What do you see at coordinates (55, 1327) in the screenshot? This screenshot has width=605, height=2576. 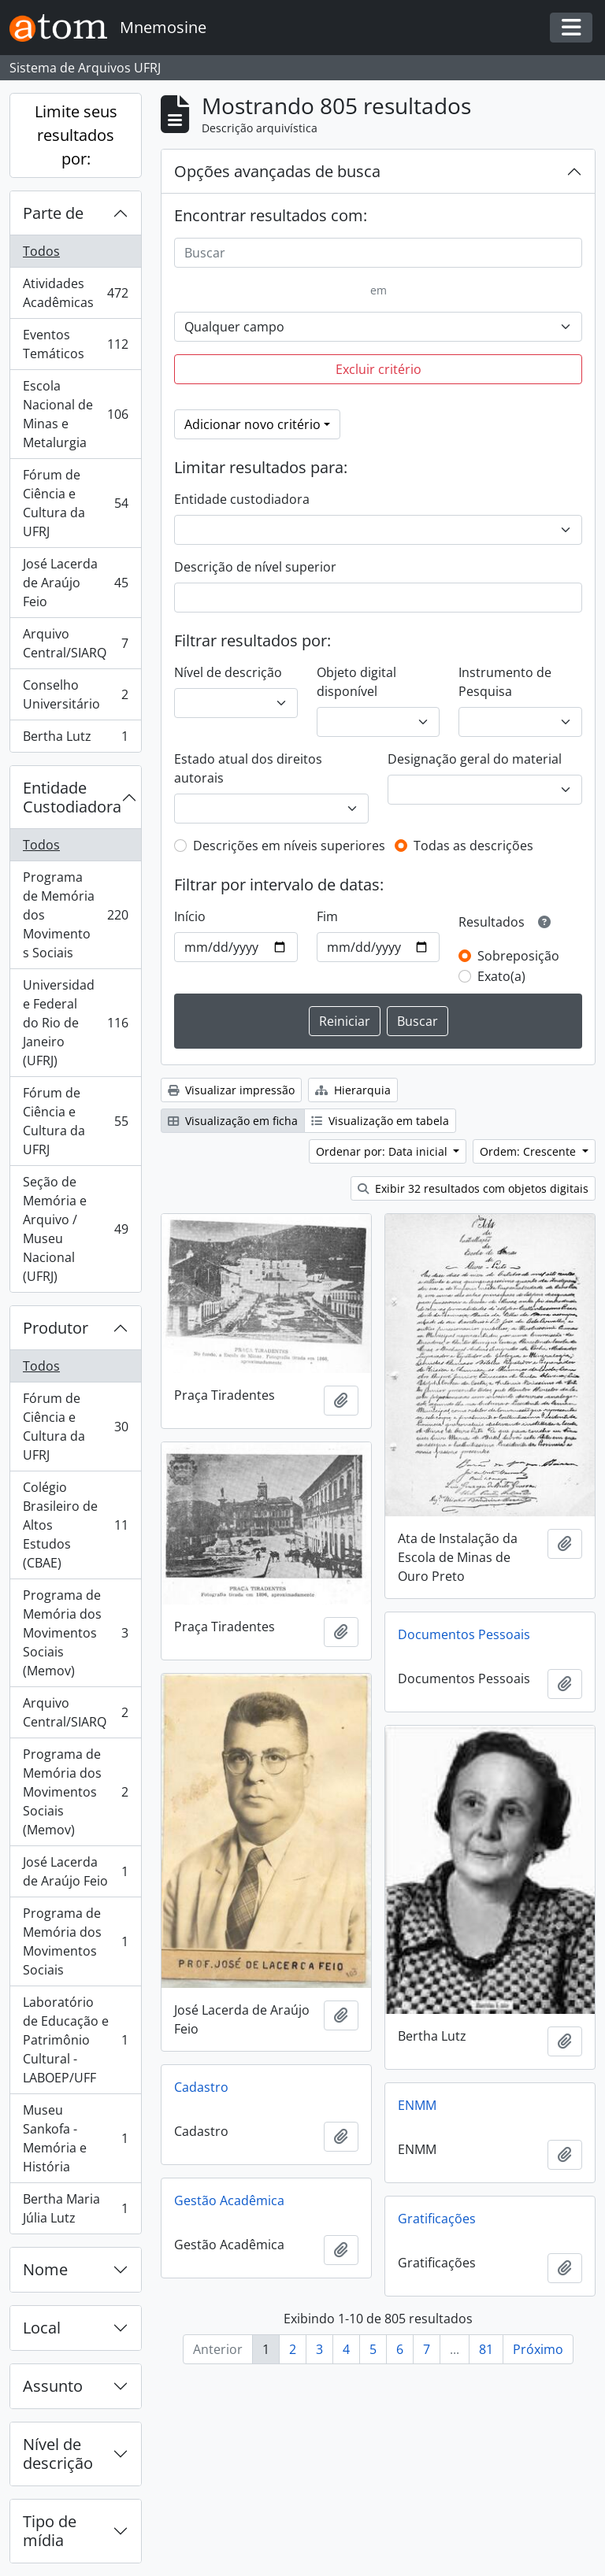 I see `Produtor` at bounding box center [55, 1327].